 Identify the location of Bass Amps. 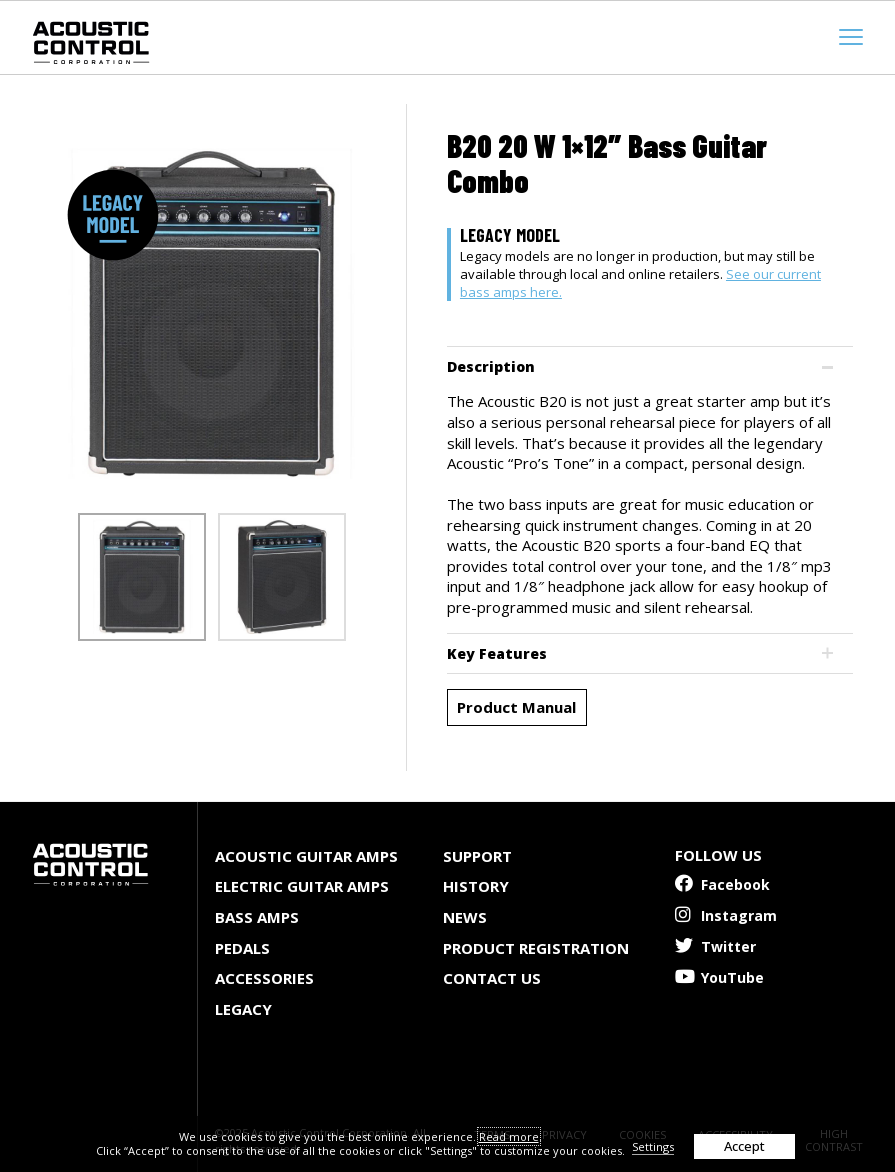
(257, 917).